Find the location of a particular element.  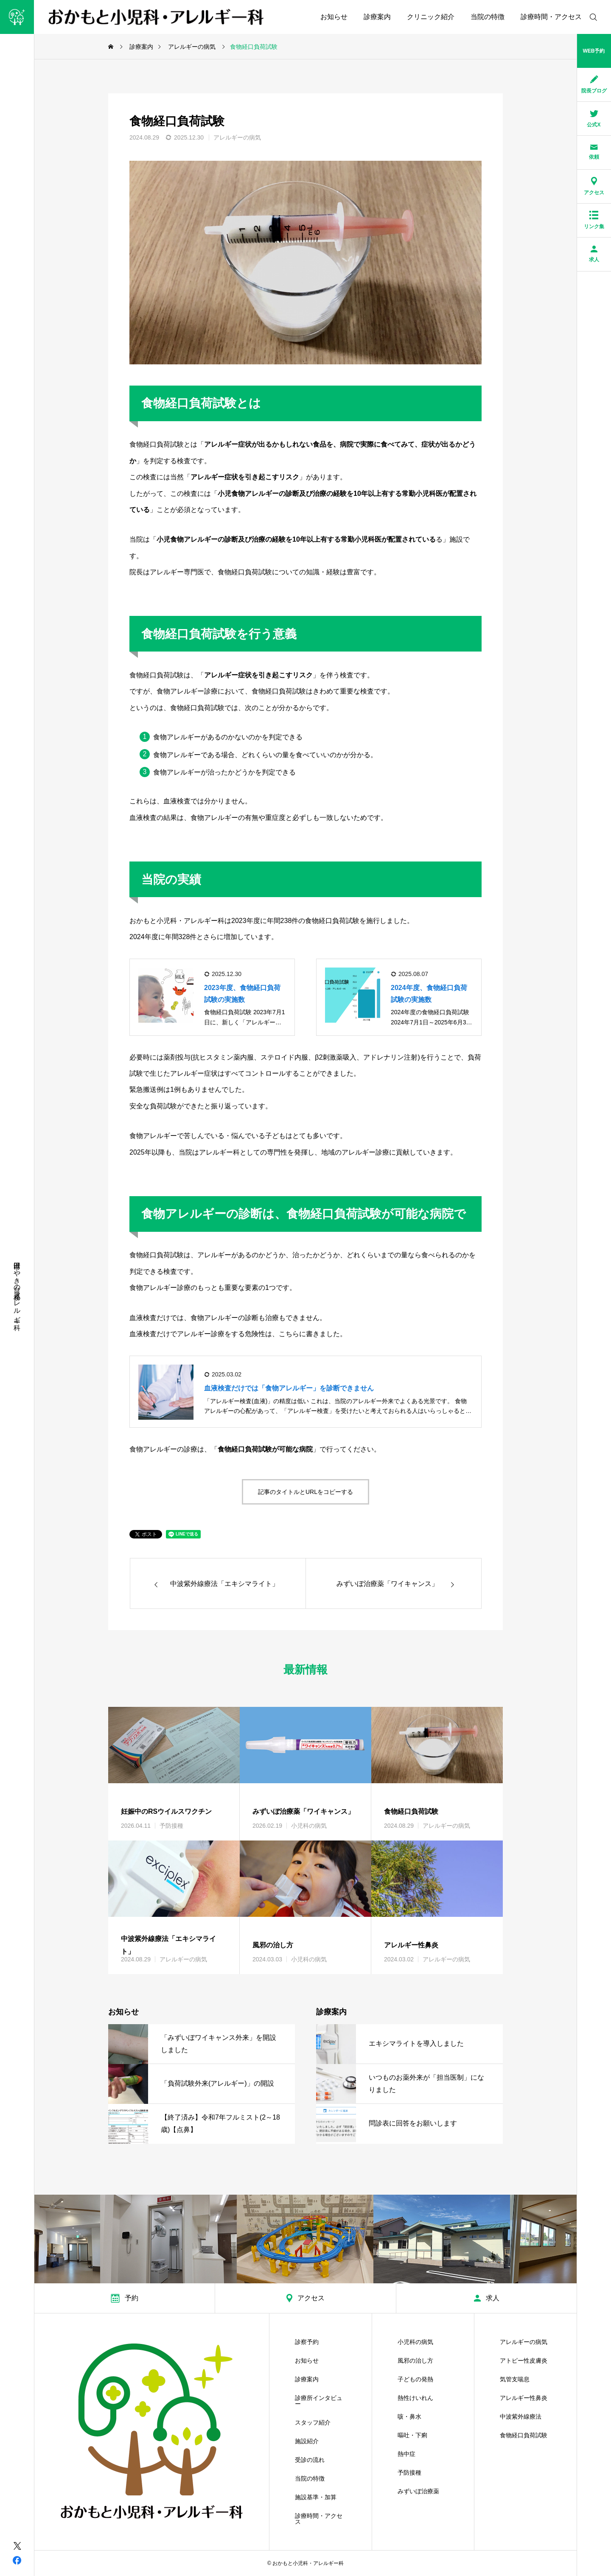

施設基準・加算 is located at coordinates (315, 2497).